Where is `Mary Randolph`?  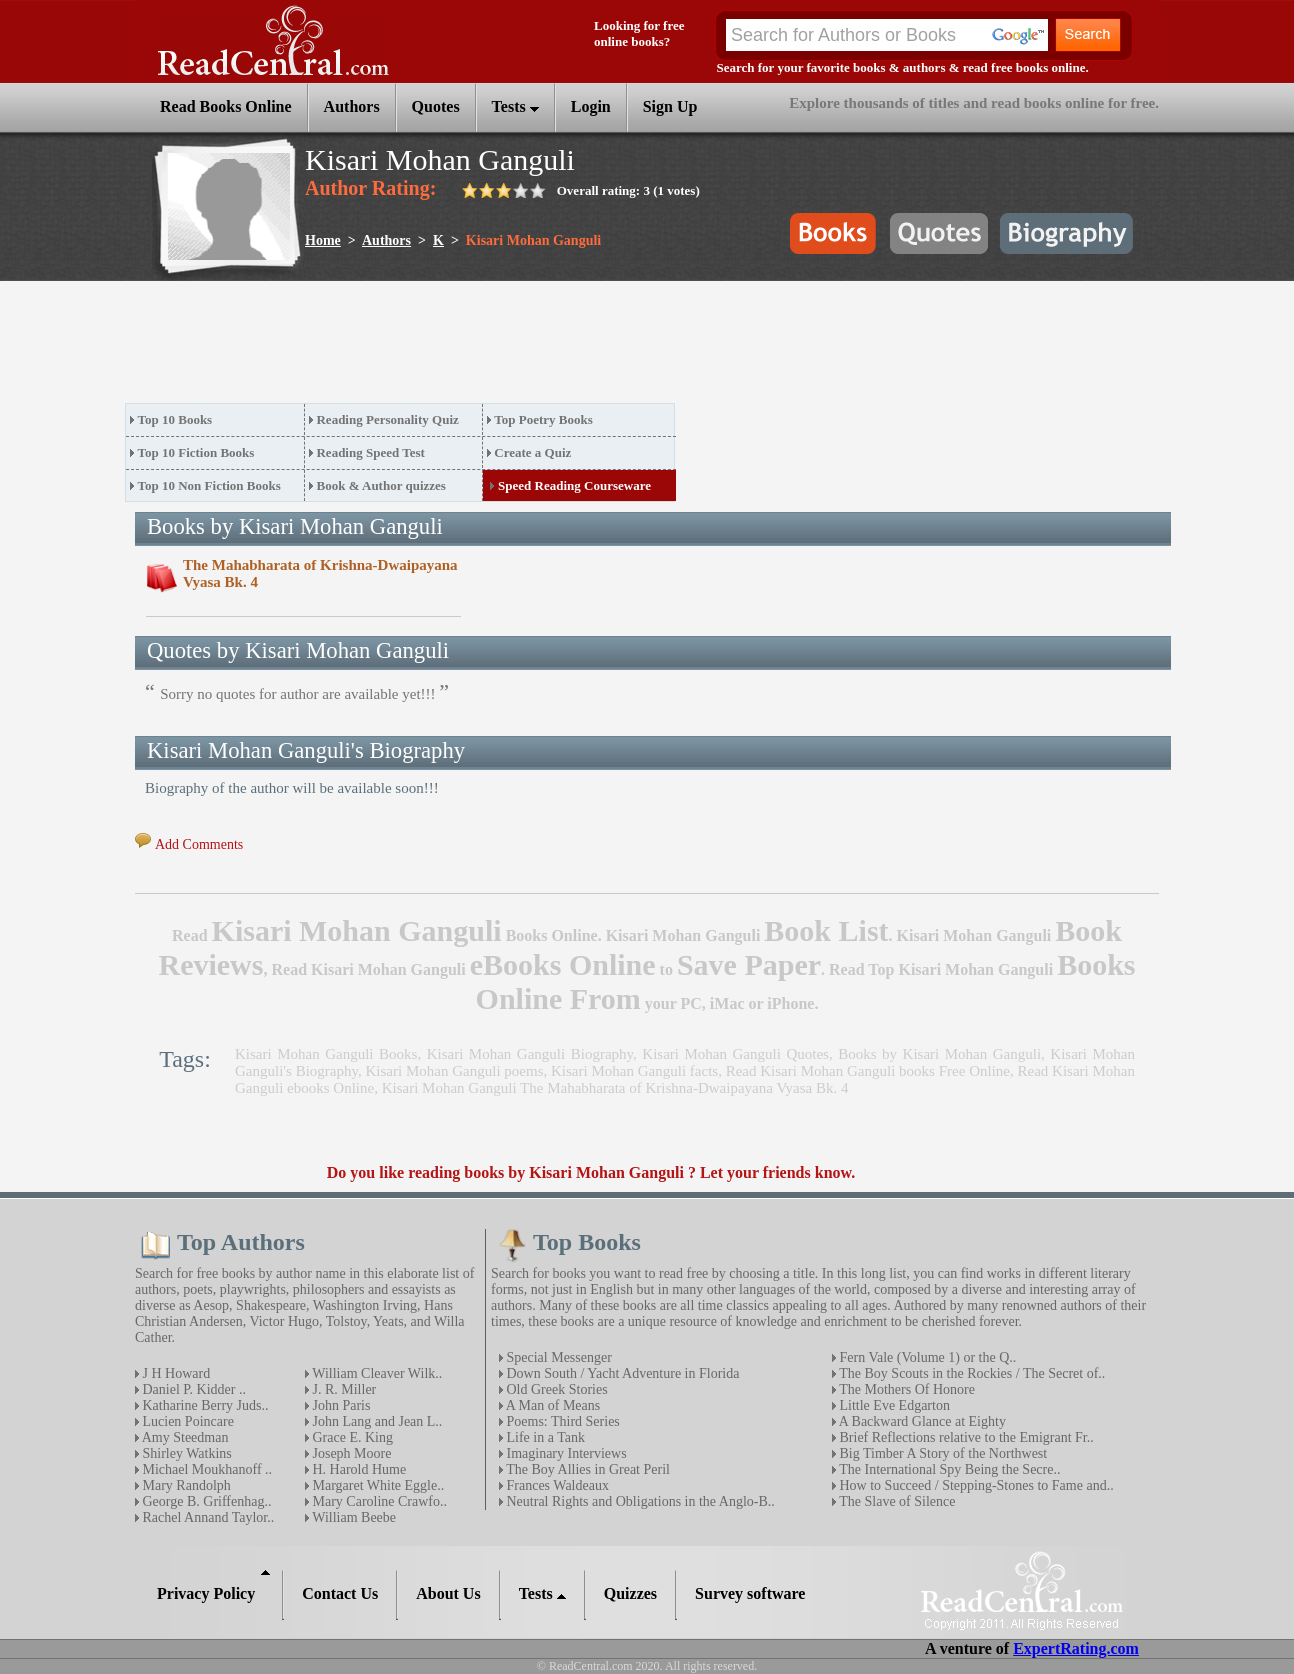 Mary Randolph is located at coordinates (185, 1485).